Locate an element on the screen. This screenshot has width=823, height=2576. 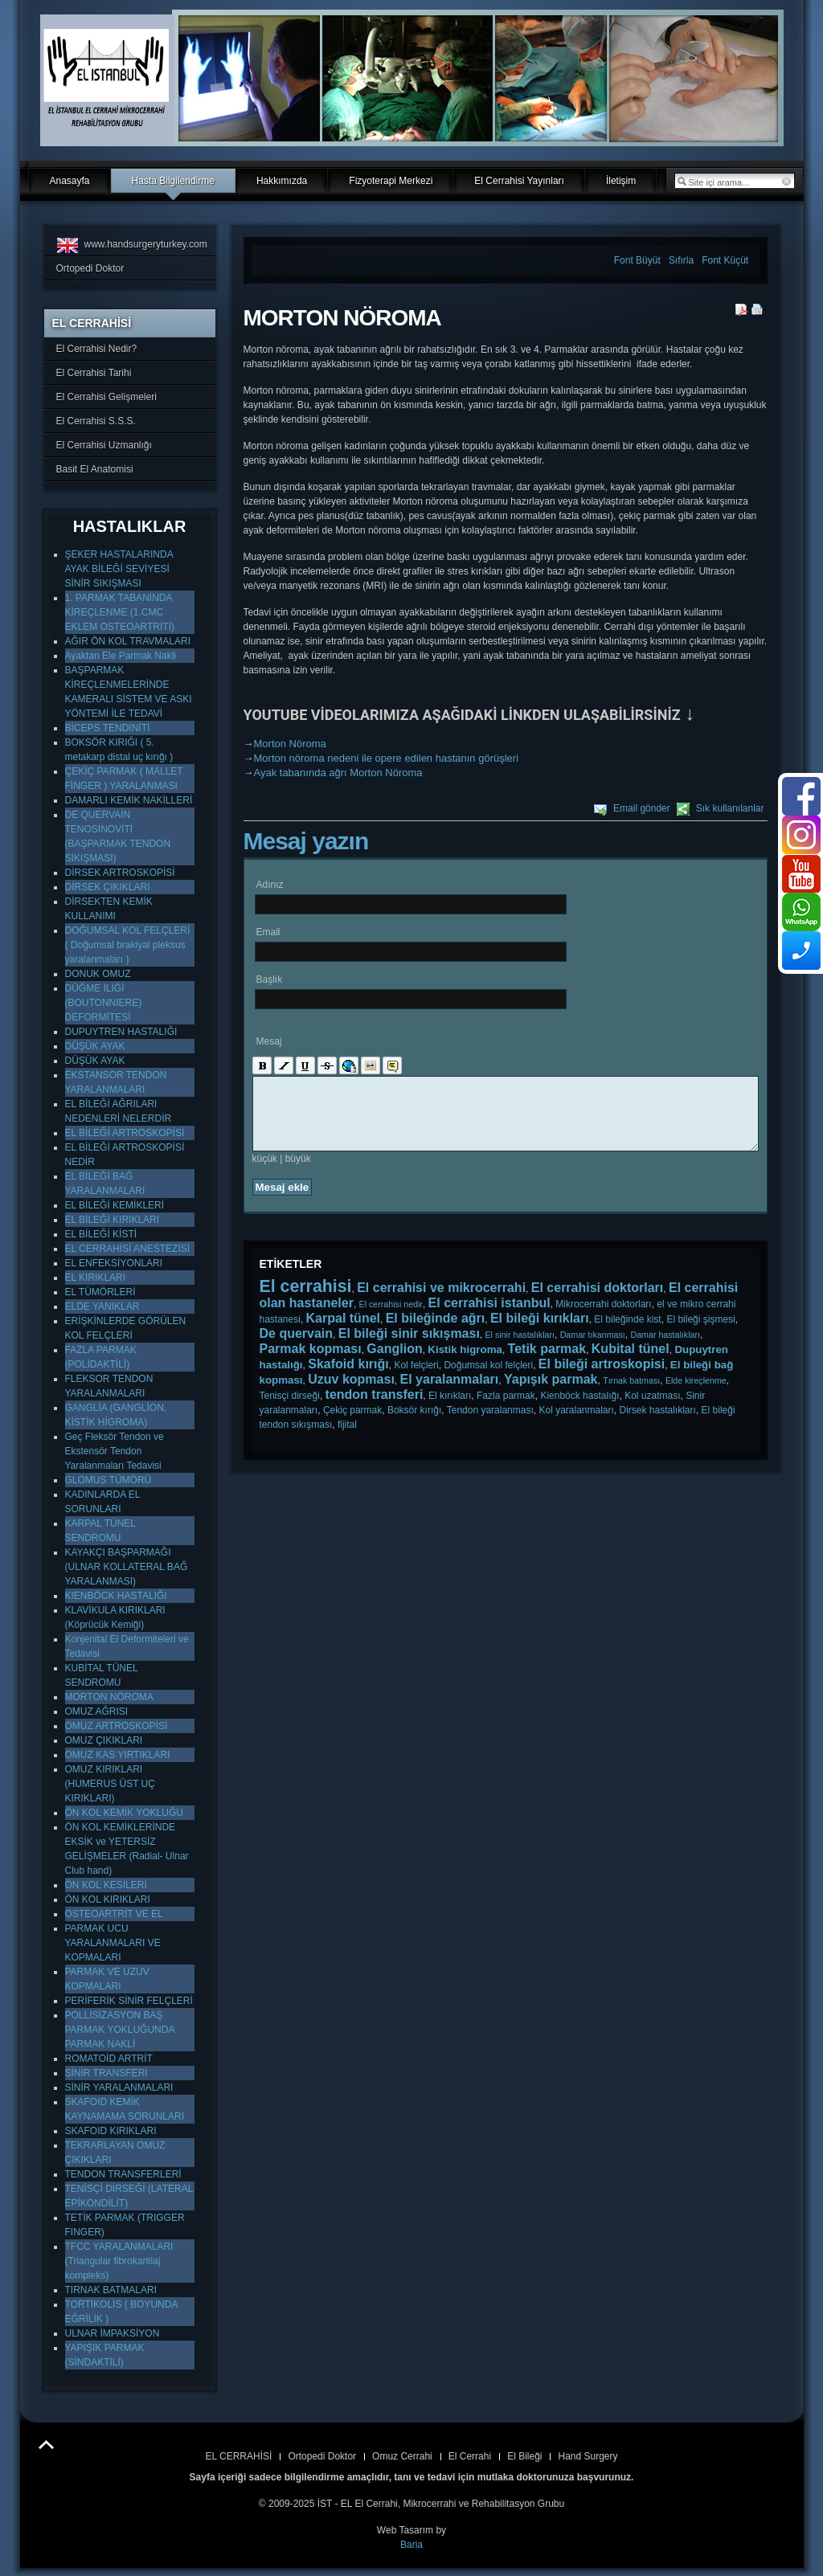
KAYAKÇI BAŞPARMAĞI (ULNAR KOLLATERAL BAĞ YARALANMASI) is located at coordinates (126, 1567).